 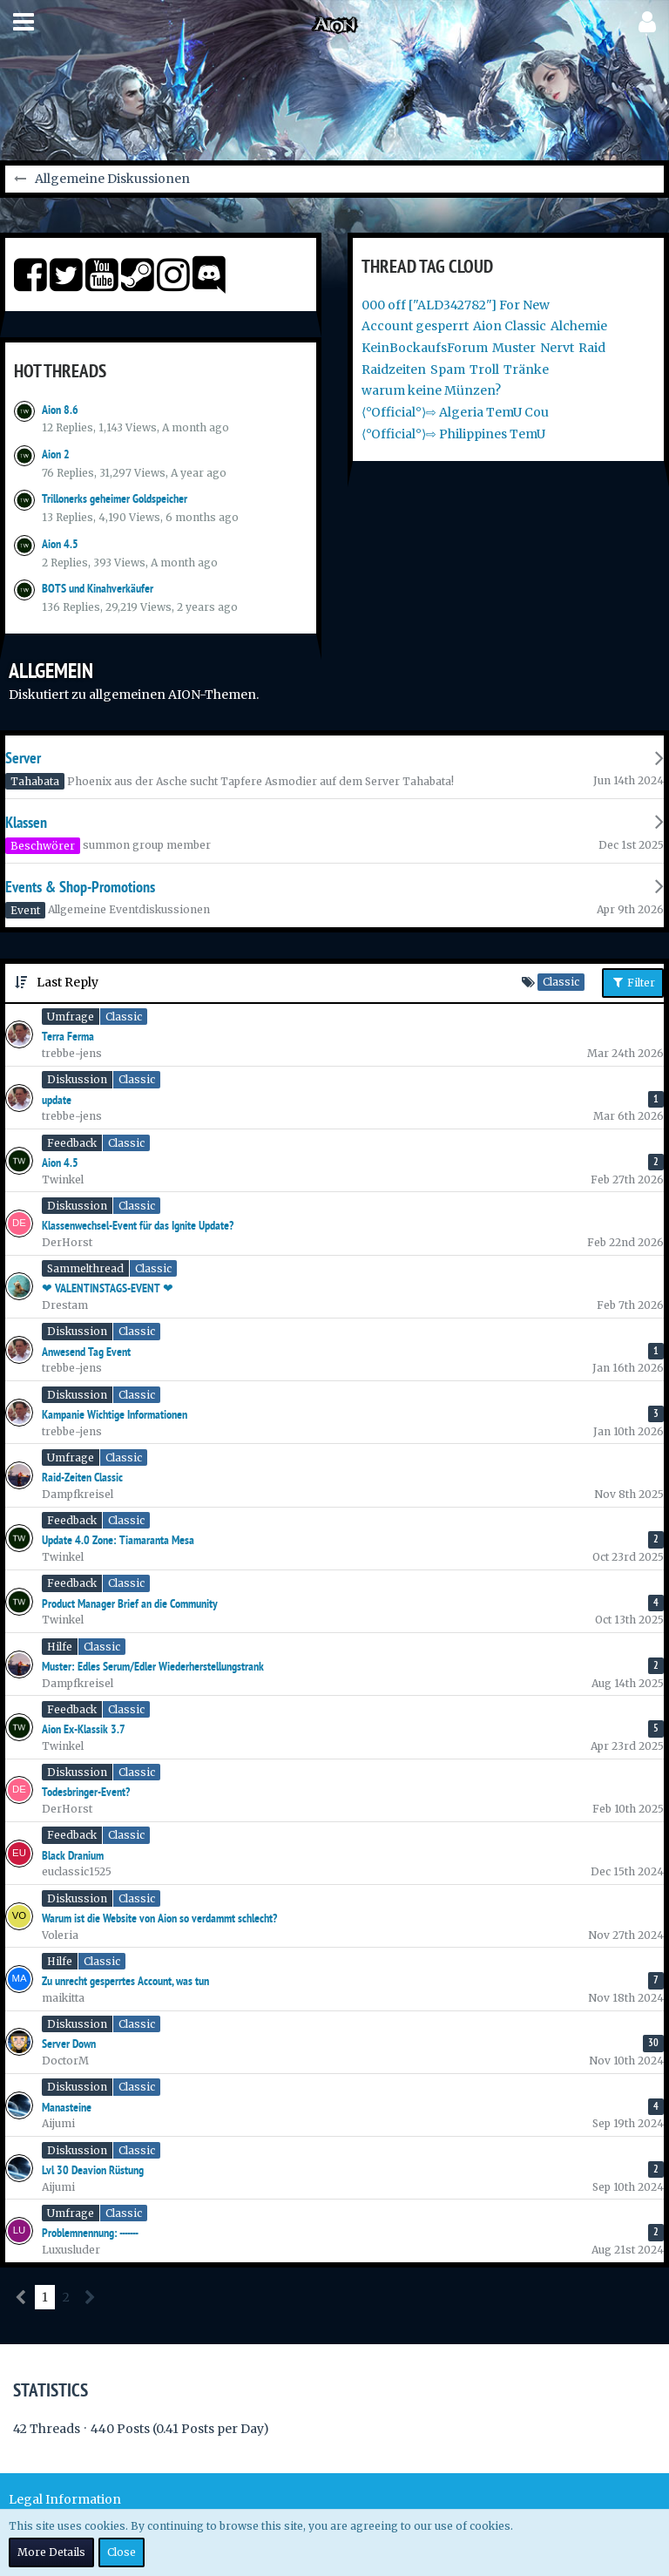 What do you see at coordinates (453, 434) in the screenshot?
I see `⟨°Official°⟩⇨ Philippines TemU` at bounding box center [453, 434].